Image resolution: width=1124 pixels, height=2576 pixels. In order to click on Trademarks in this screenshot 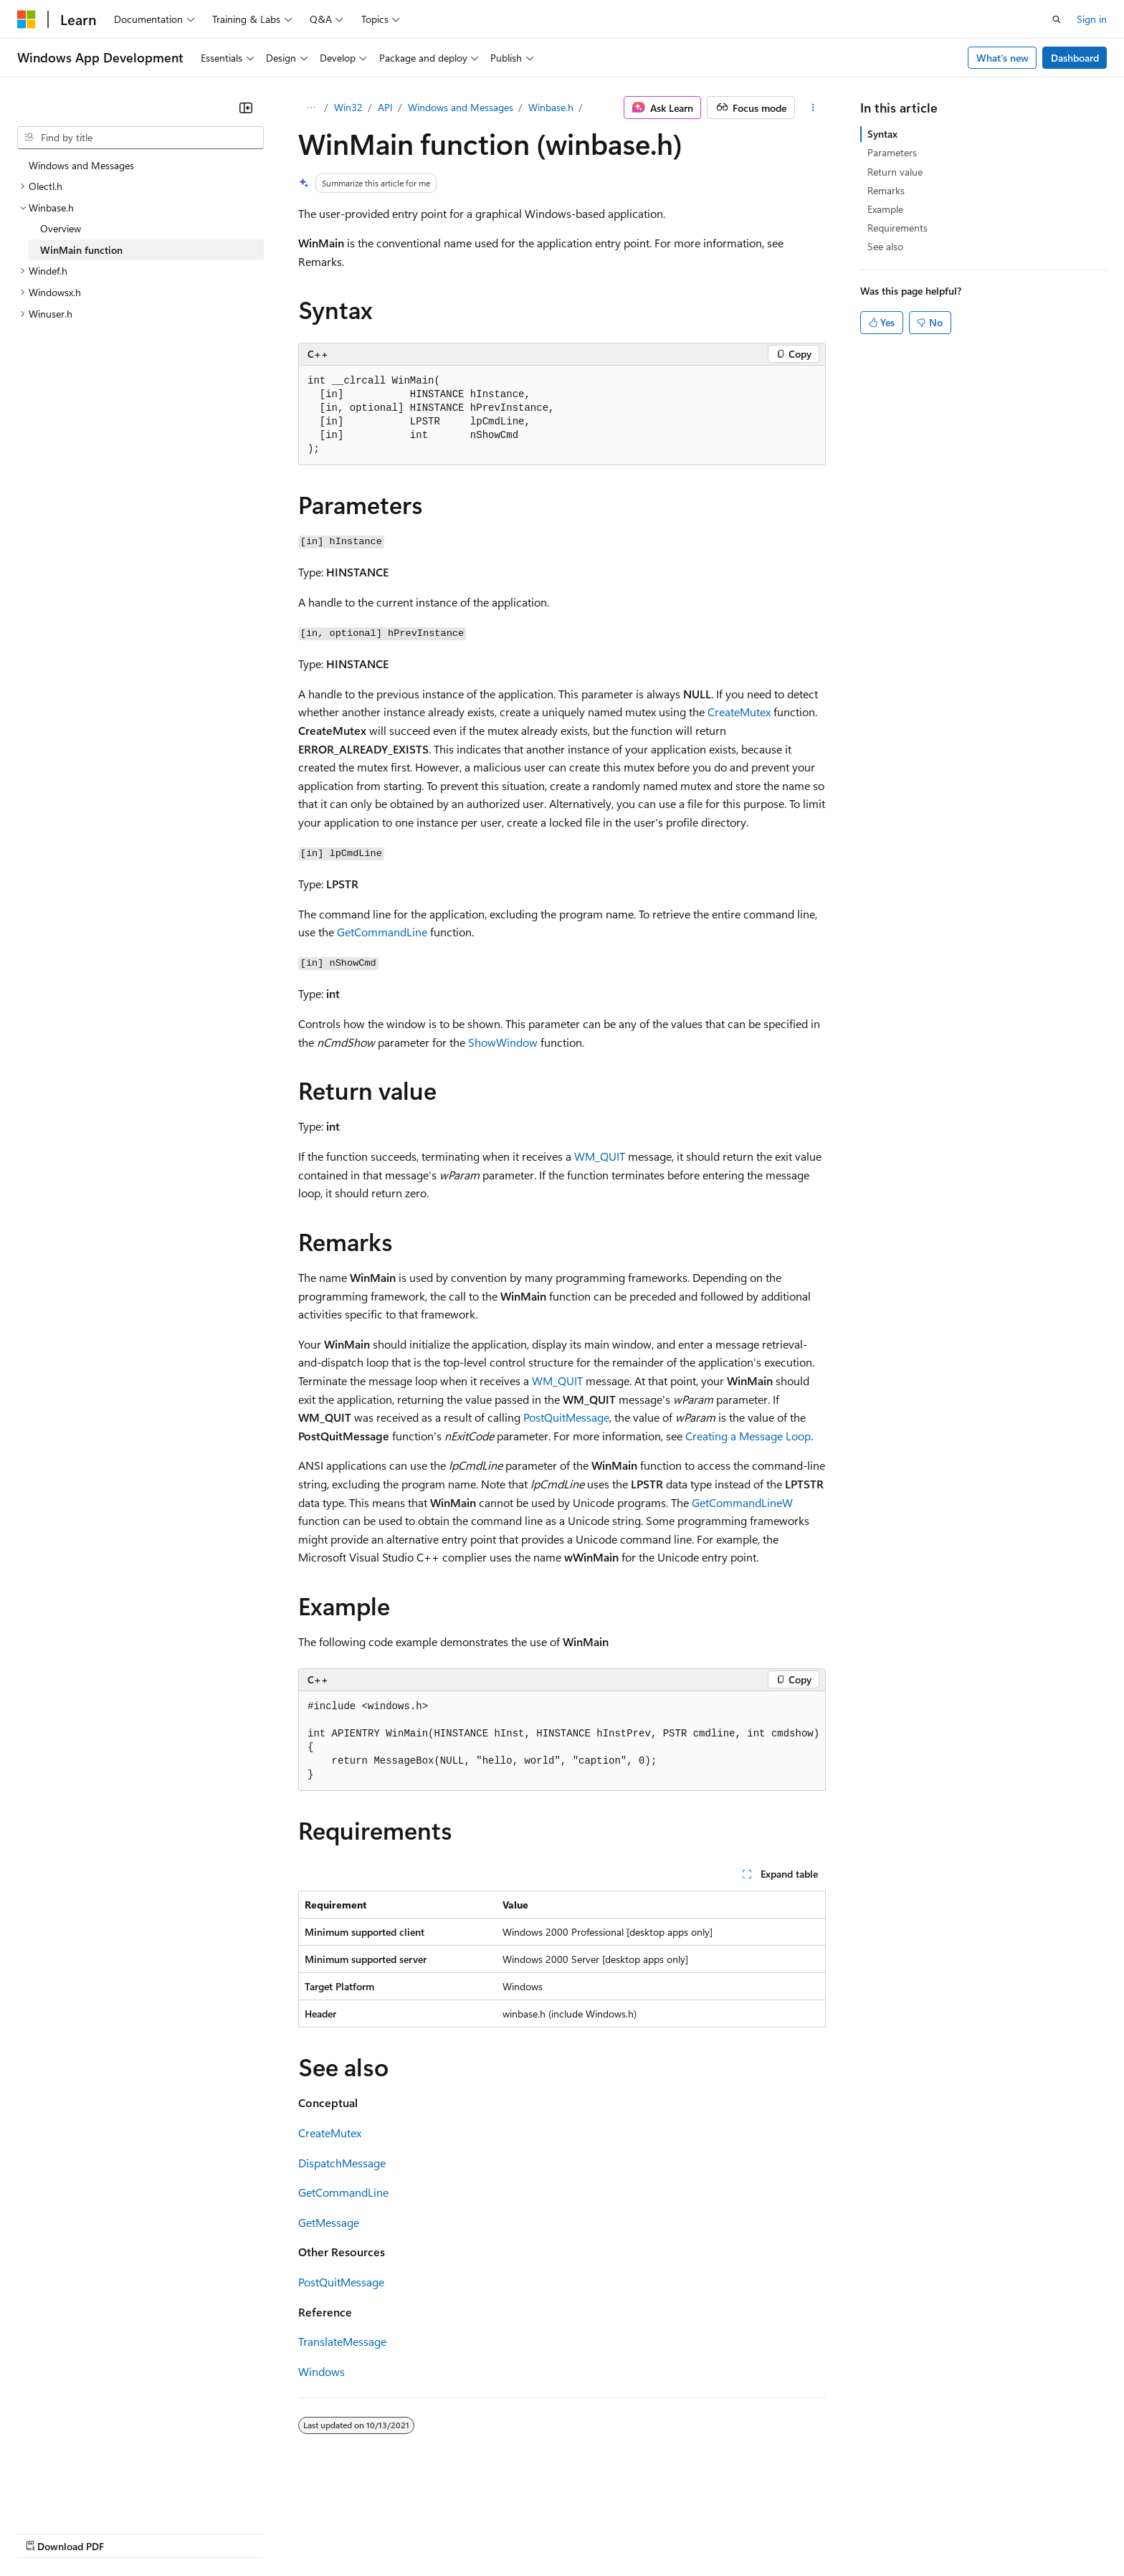, I will do `click(594, 2532)`.